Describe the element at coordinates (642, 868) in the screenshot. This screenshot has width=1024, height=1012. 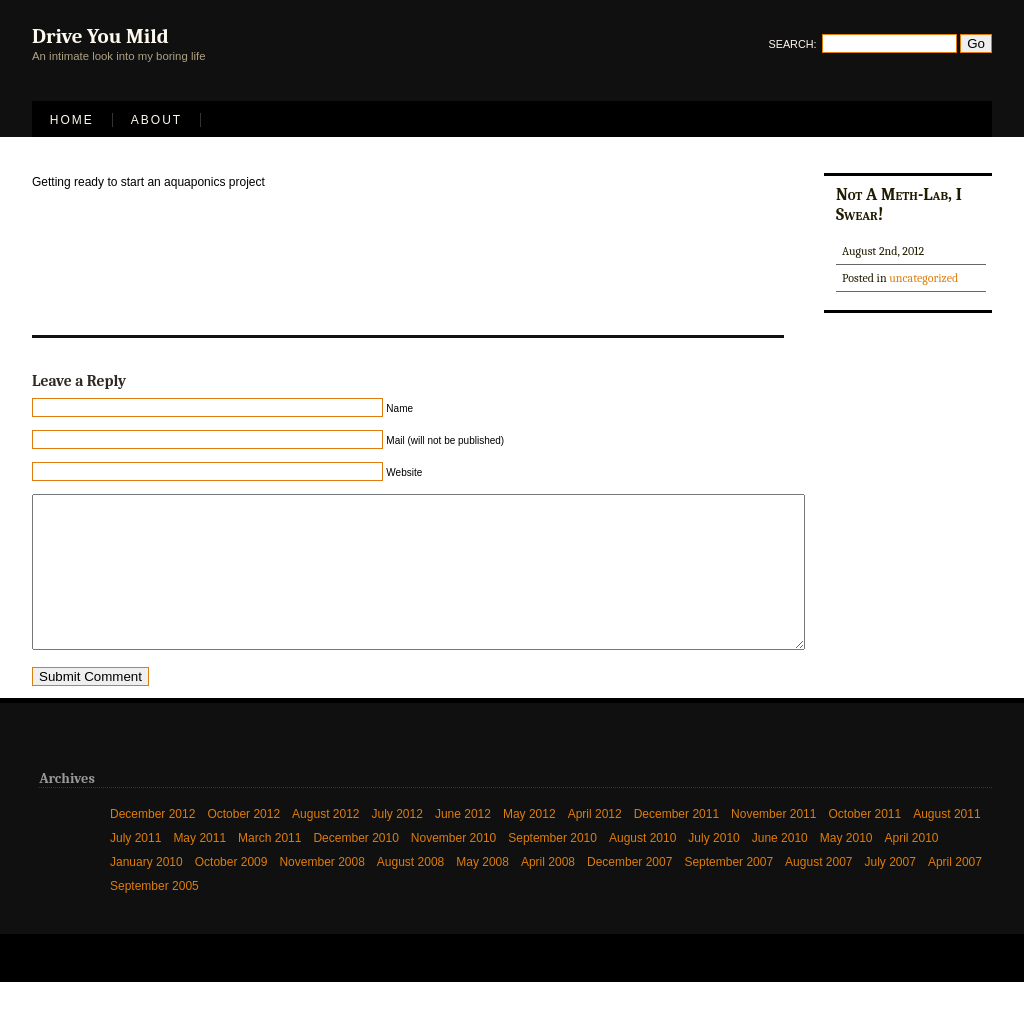
I see `August 2010` at that location.